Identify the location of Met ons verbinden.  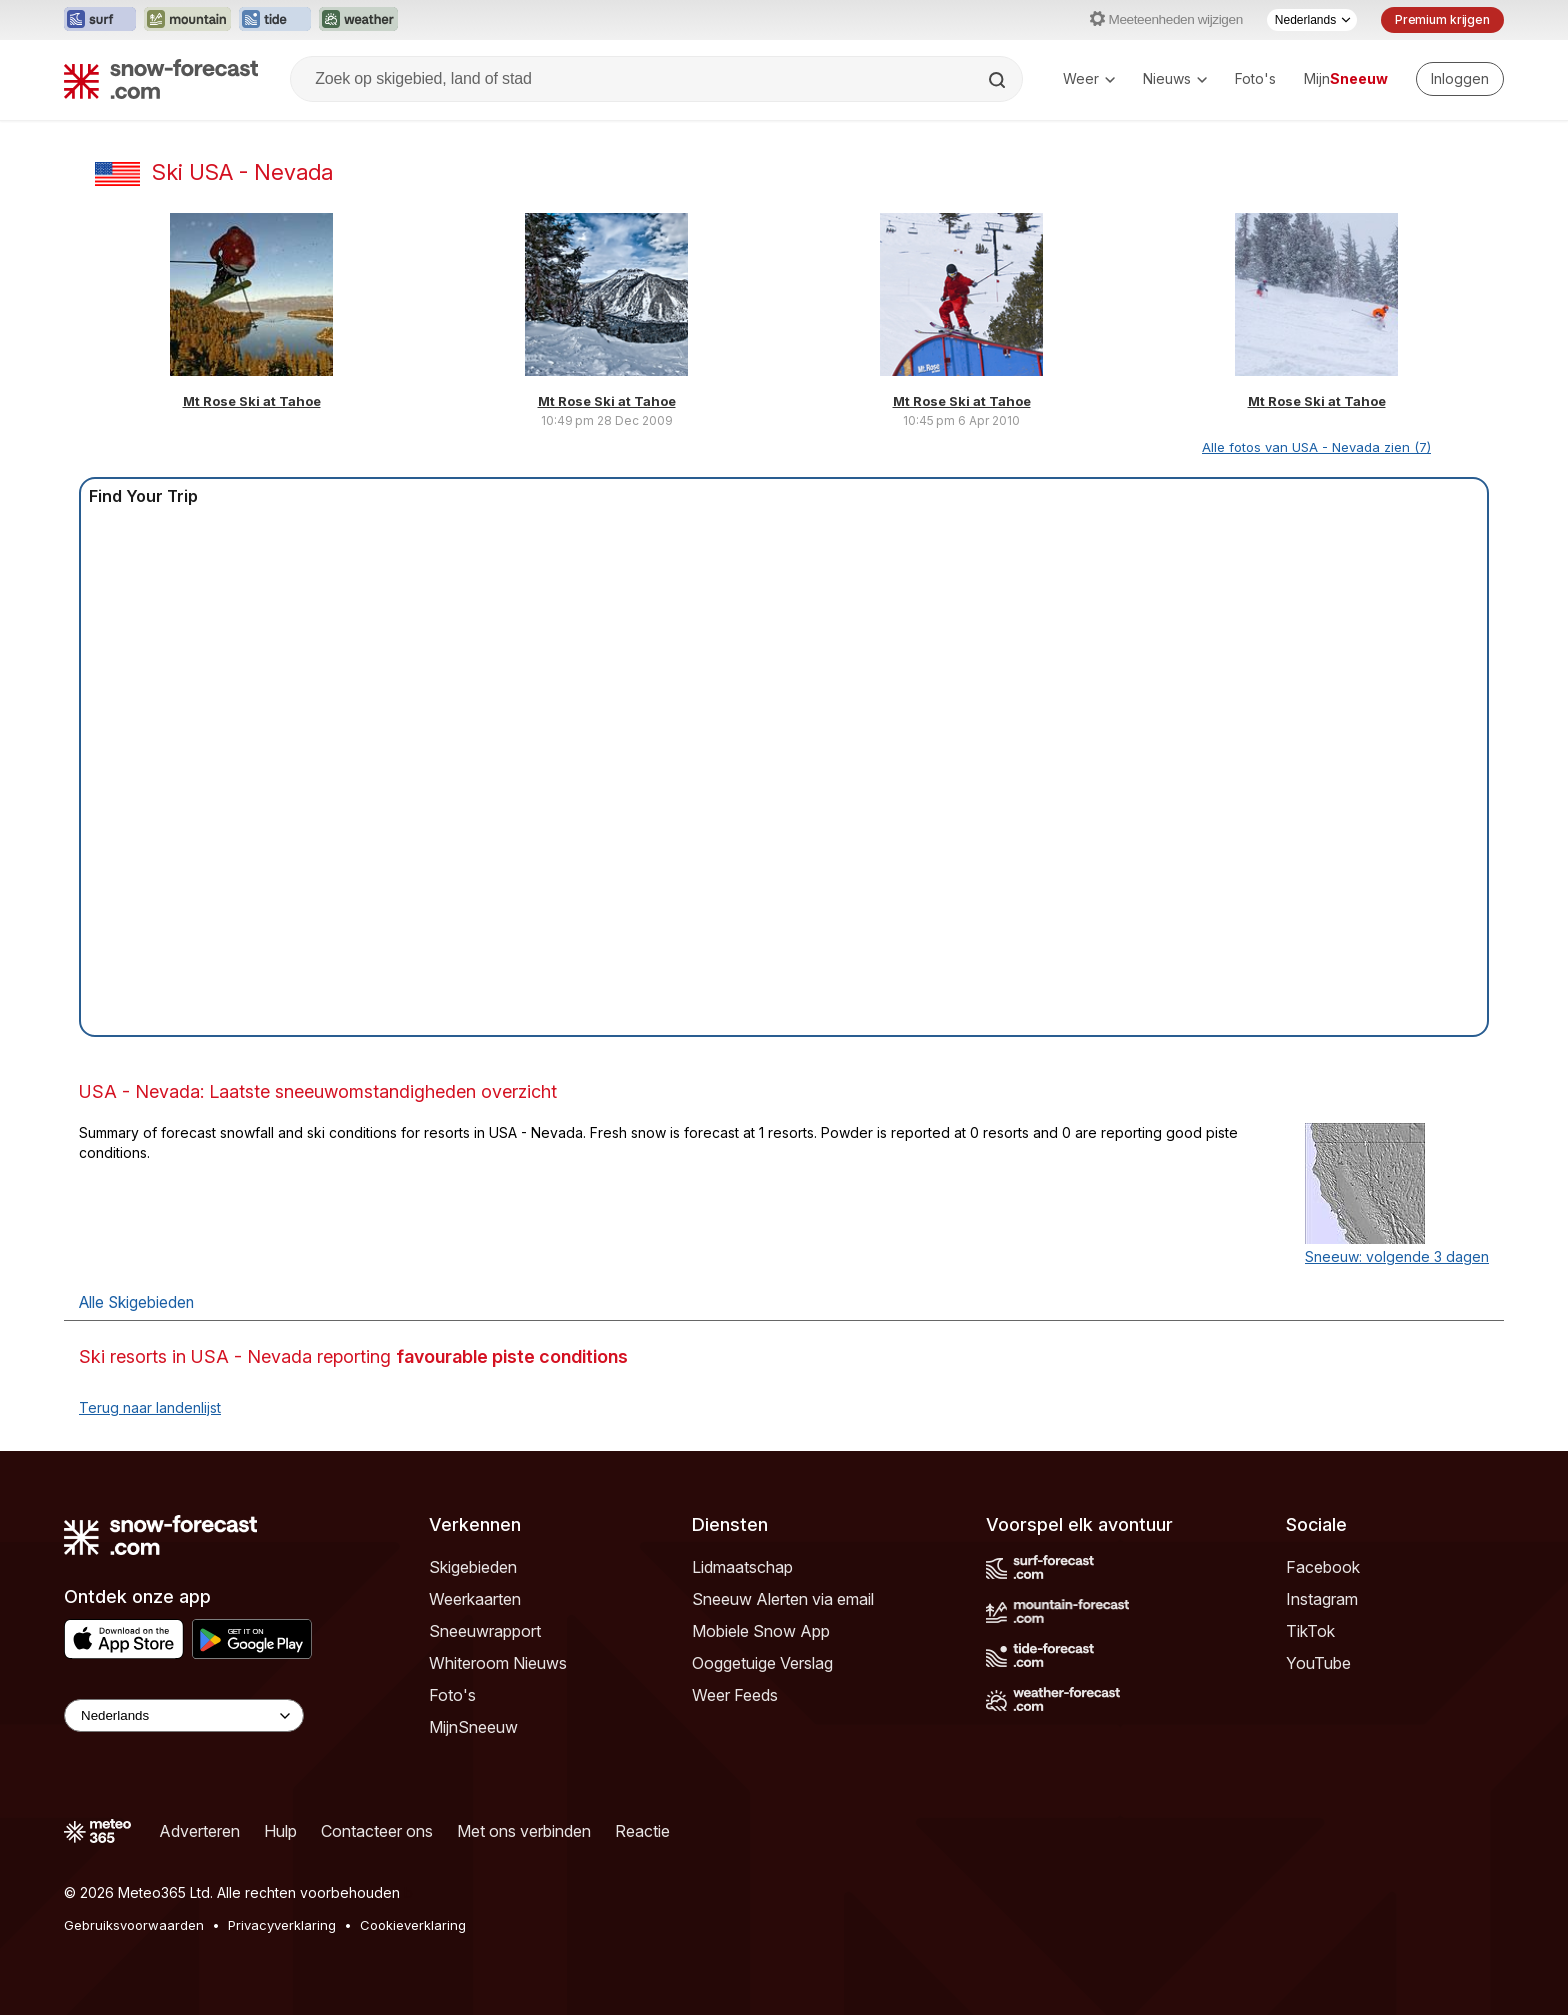
(524, 1831).